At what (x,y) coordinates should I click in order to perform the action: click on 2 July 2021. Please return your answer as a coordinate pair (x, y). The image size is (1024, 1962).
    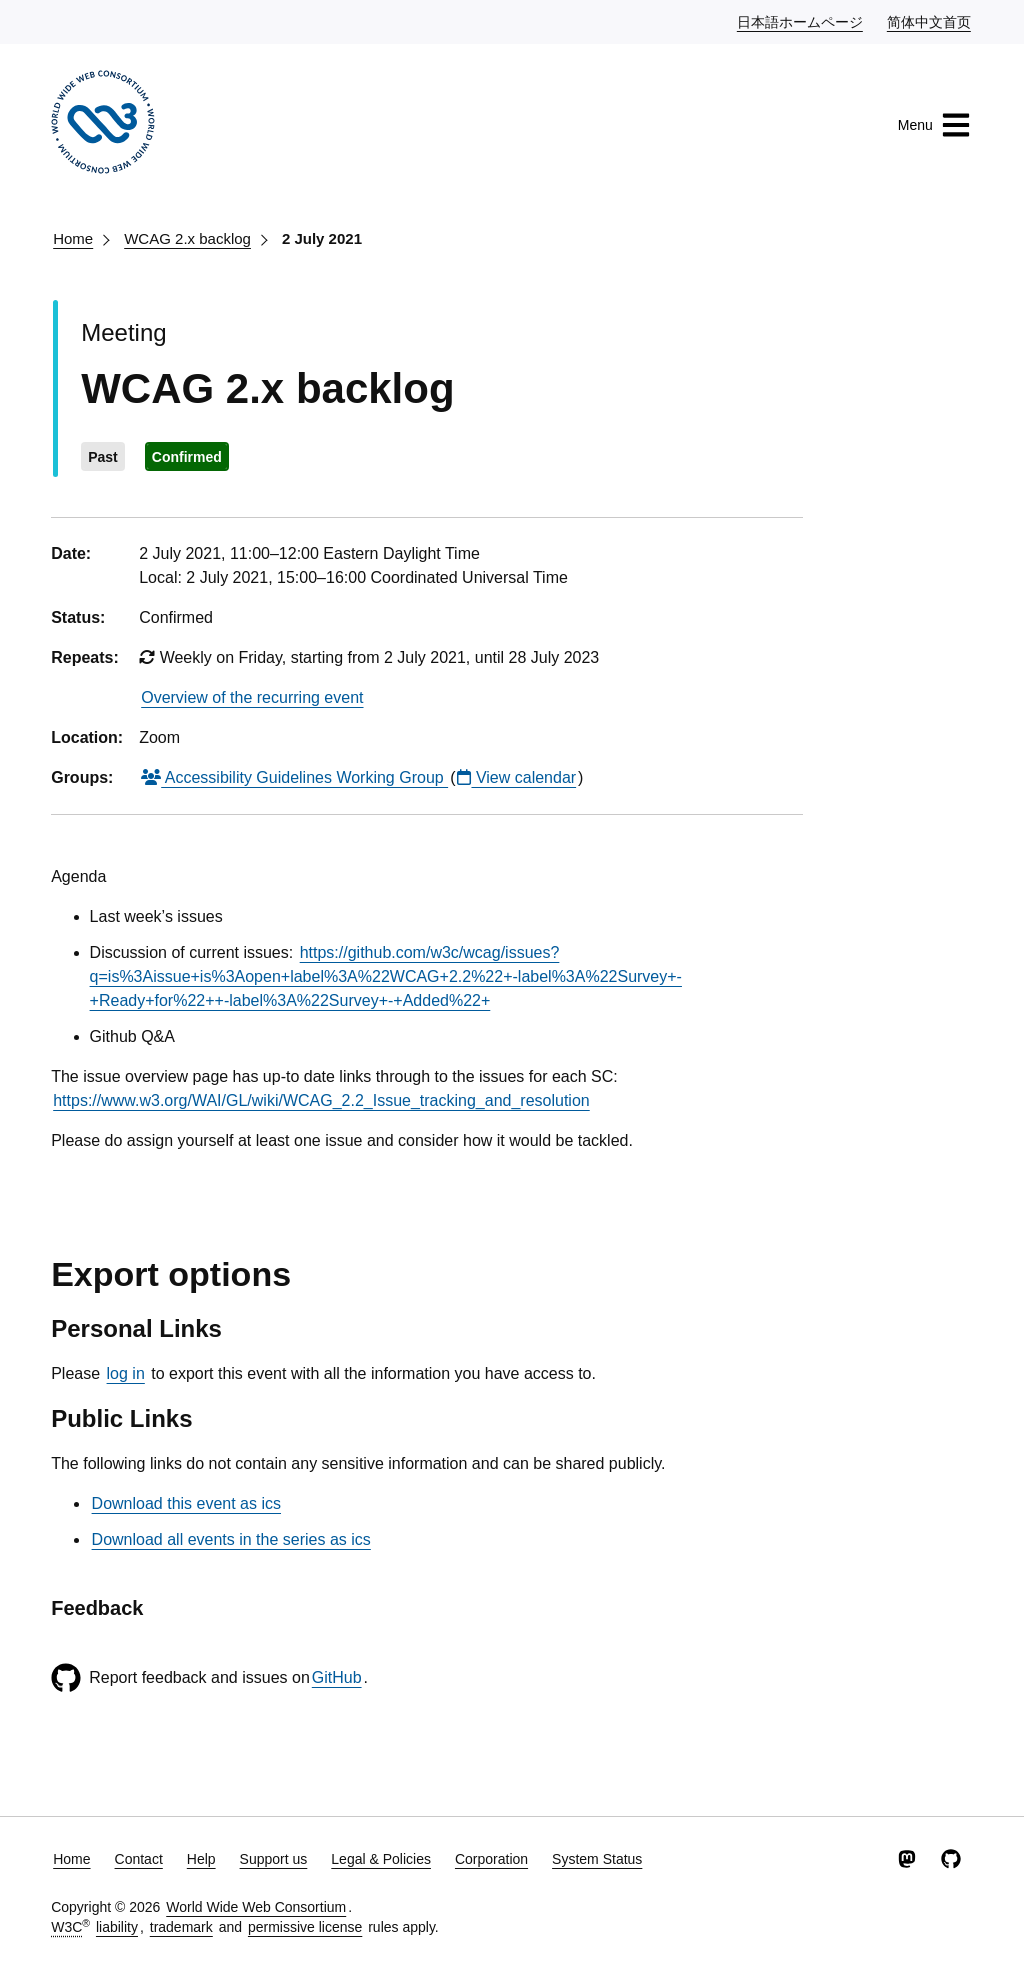
    Looking at the image, I should click on (322, 238).